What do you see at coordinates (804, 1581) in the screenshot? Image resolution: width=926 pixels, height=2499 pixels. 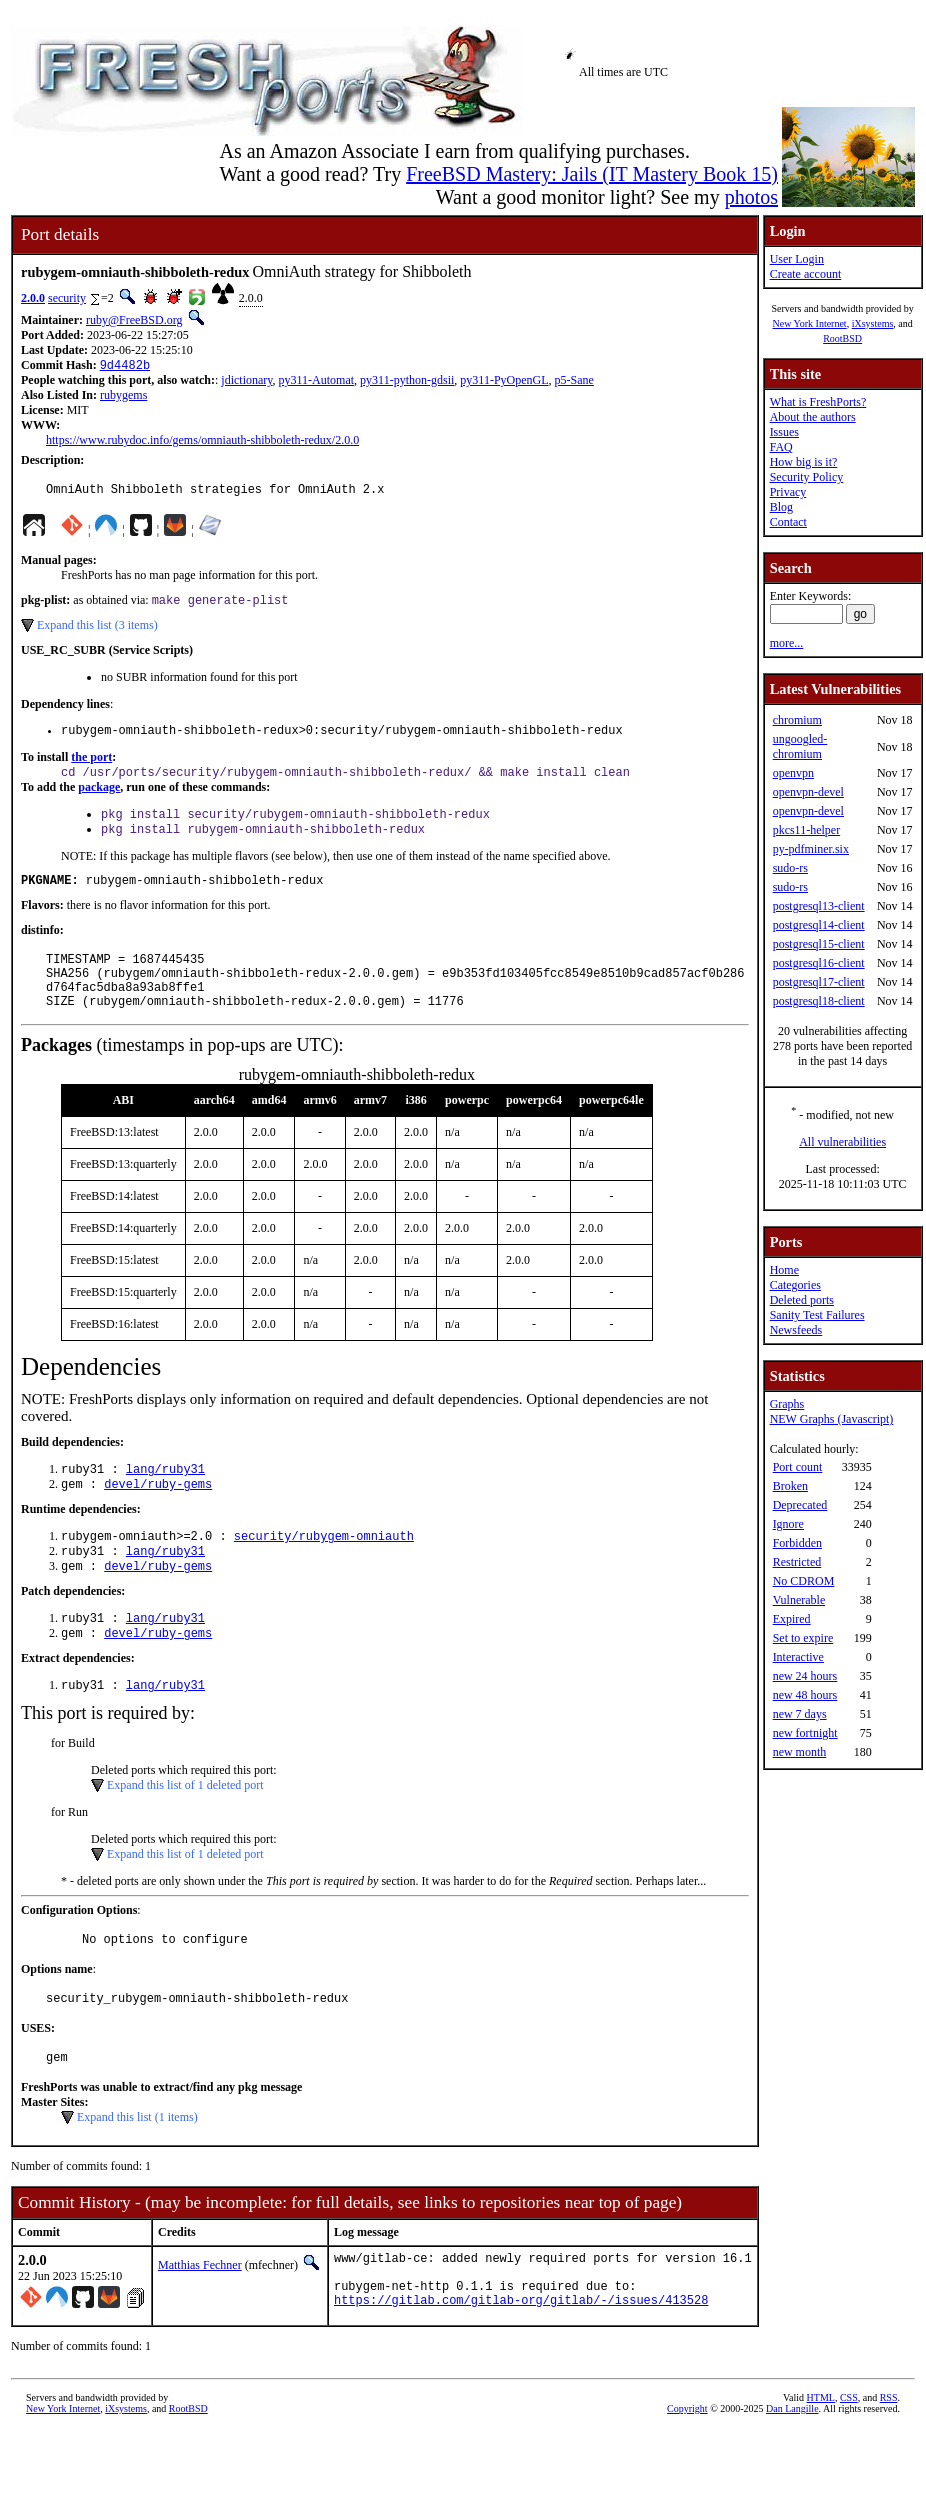 I see `No CDROM` at bounding box center [804, 1581].